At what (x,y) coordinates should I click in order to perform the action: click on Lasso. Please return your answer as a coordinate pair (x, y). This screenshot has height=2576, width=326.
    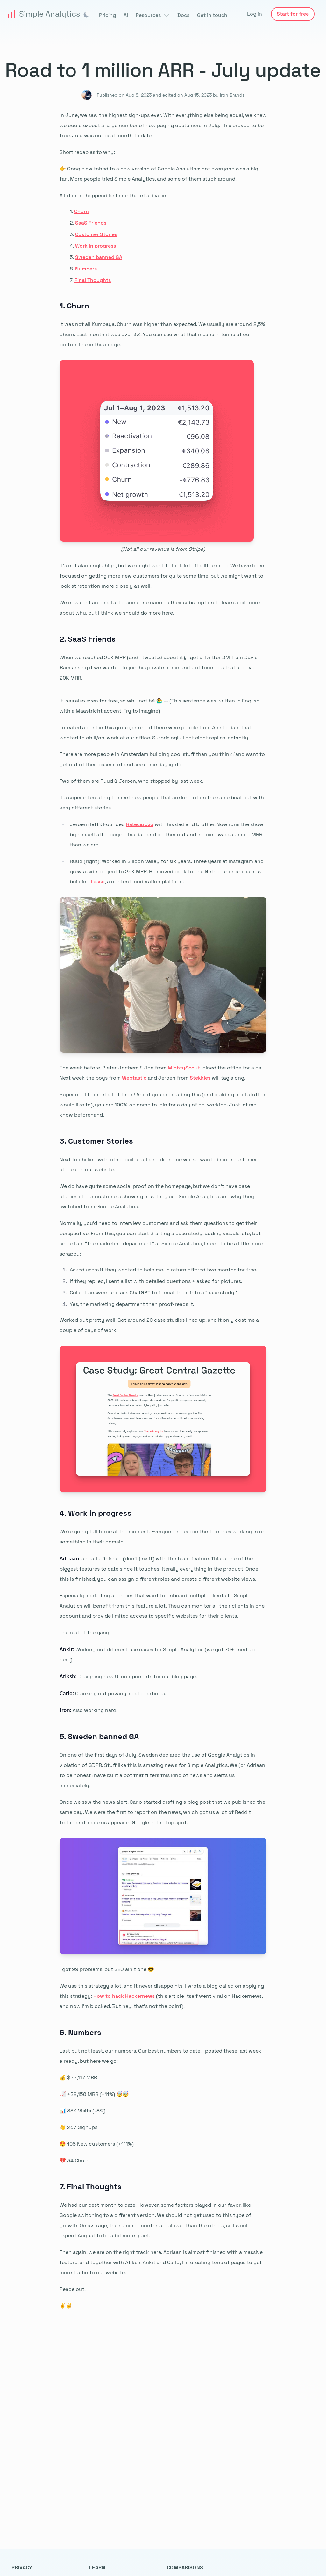
    Looking at the image, I should click on (98, 881).